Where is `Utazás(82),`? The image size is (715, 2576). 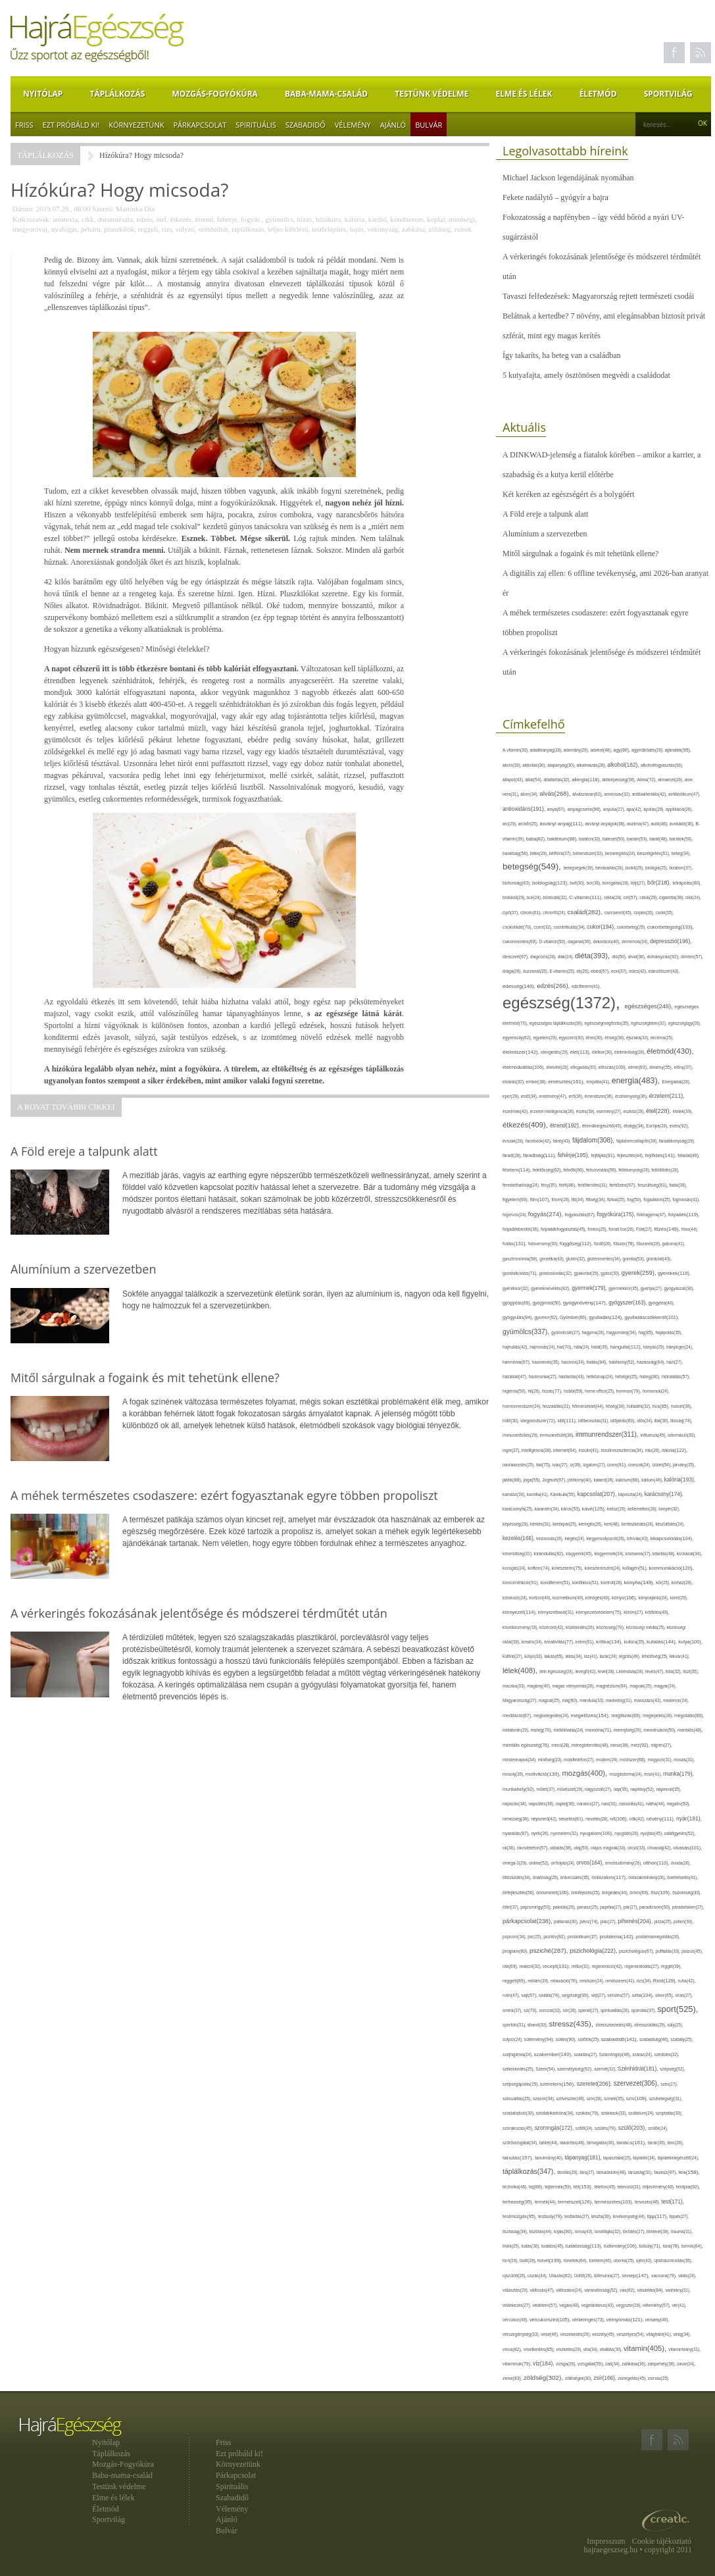
Utazás(82), is located at coordinates (561, 2275).